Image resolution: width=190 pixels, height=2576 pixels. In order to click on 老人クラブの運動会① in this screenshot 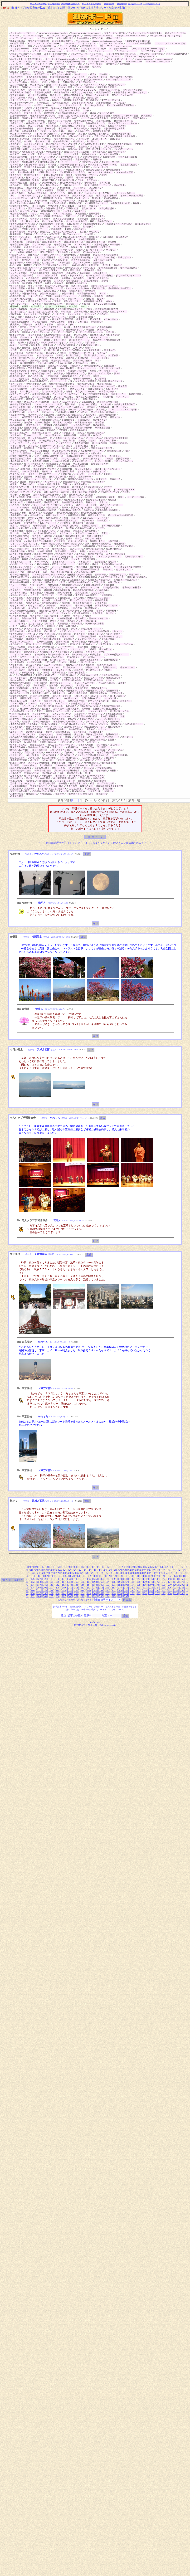, I will do `click(76, 221)`.